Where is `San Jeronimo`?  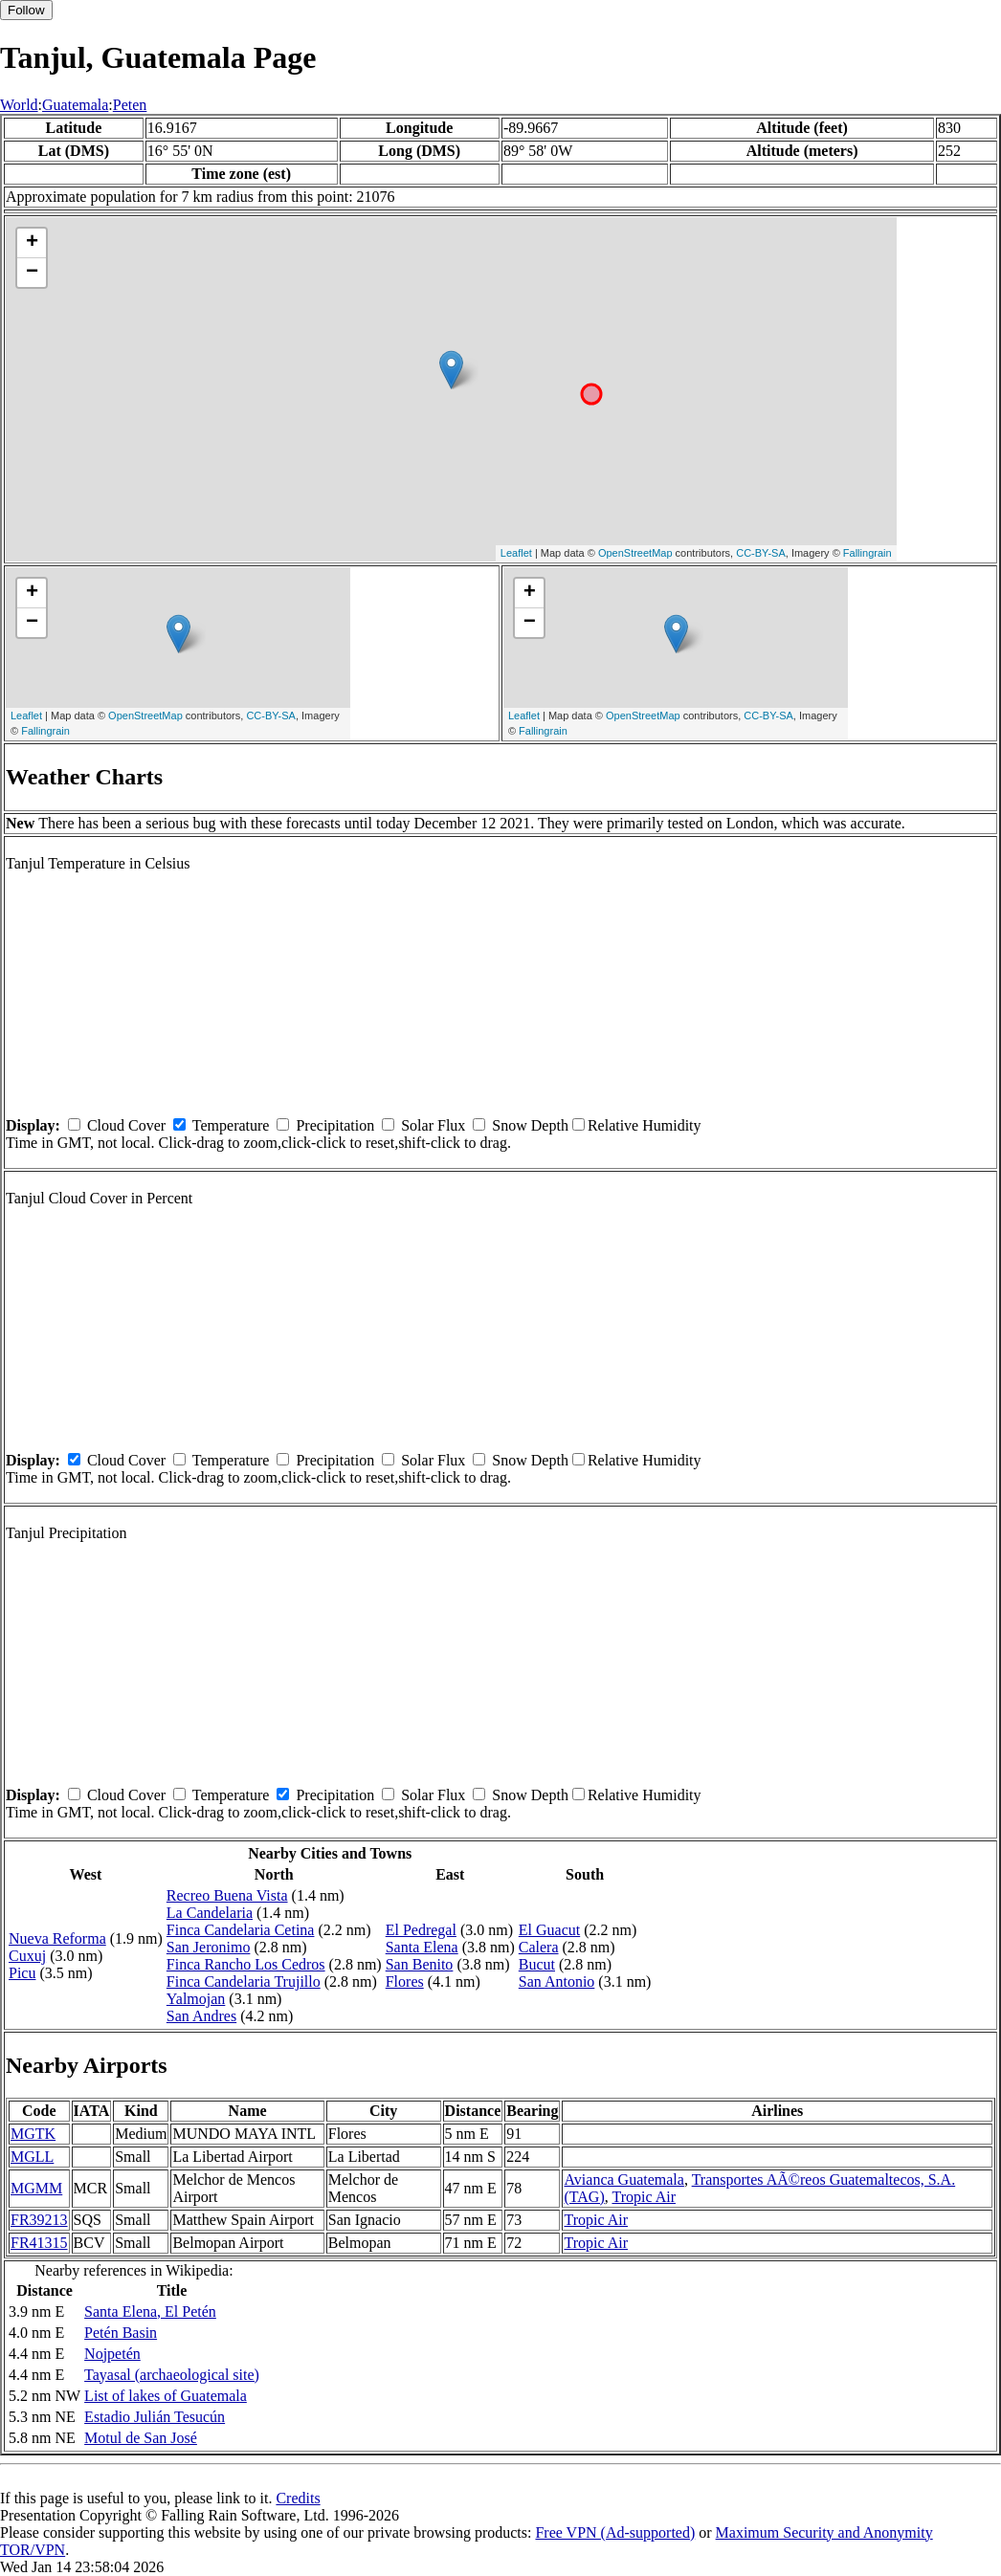 San Jeronimo is located at coordinates (209, 1947).